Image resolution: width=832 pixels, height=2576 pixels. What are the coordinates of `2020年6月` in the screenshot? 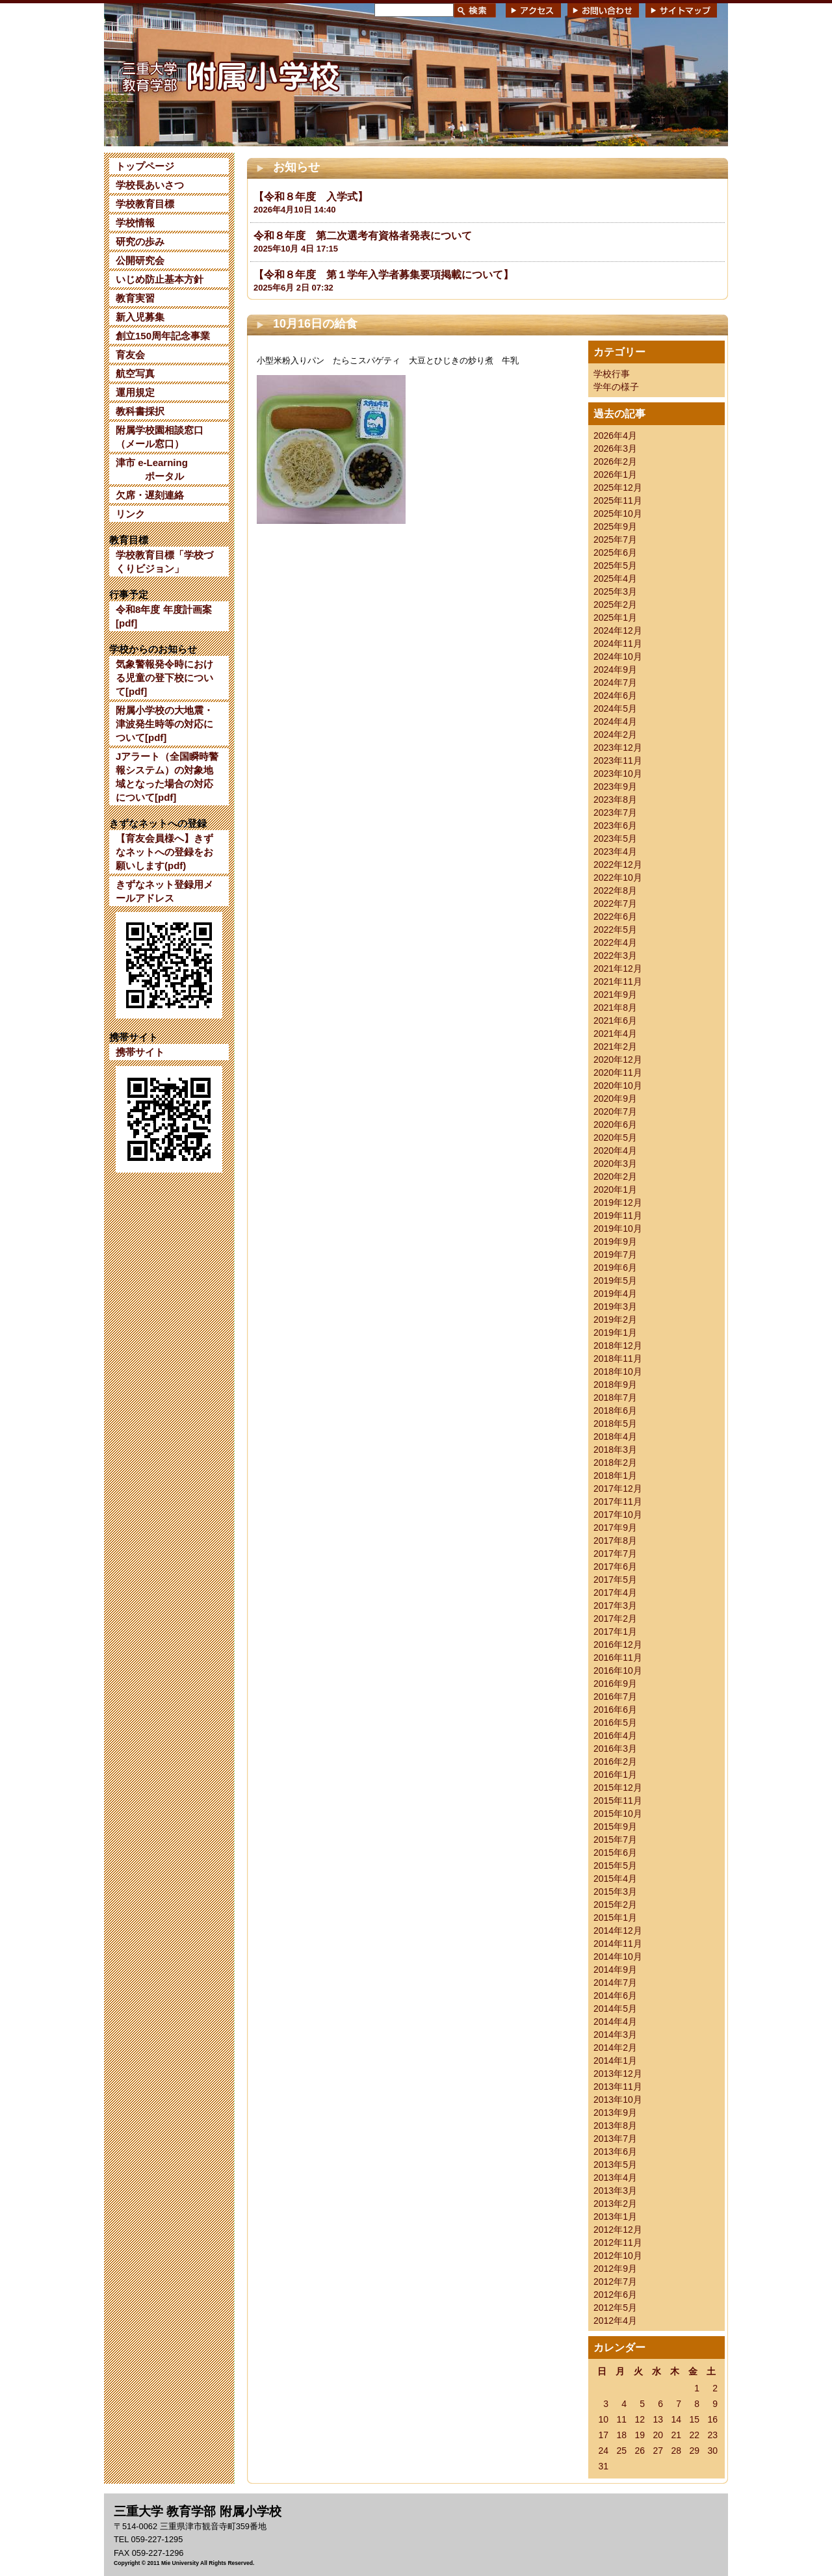 It's located at (615, 1124).